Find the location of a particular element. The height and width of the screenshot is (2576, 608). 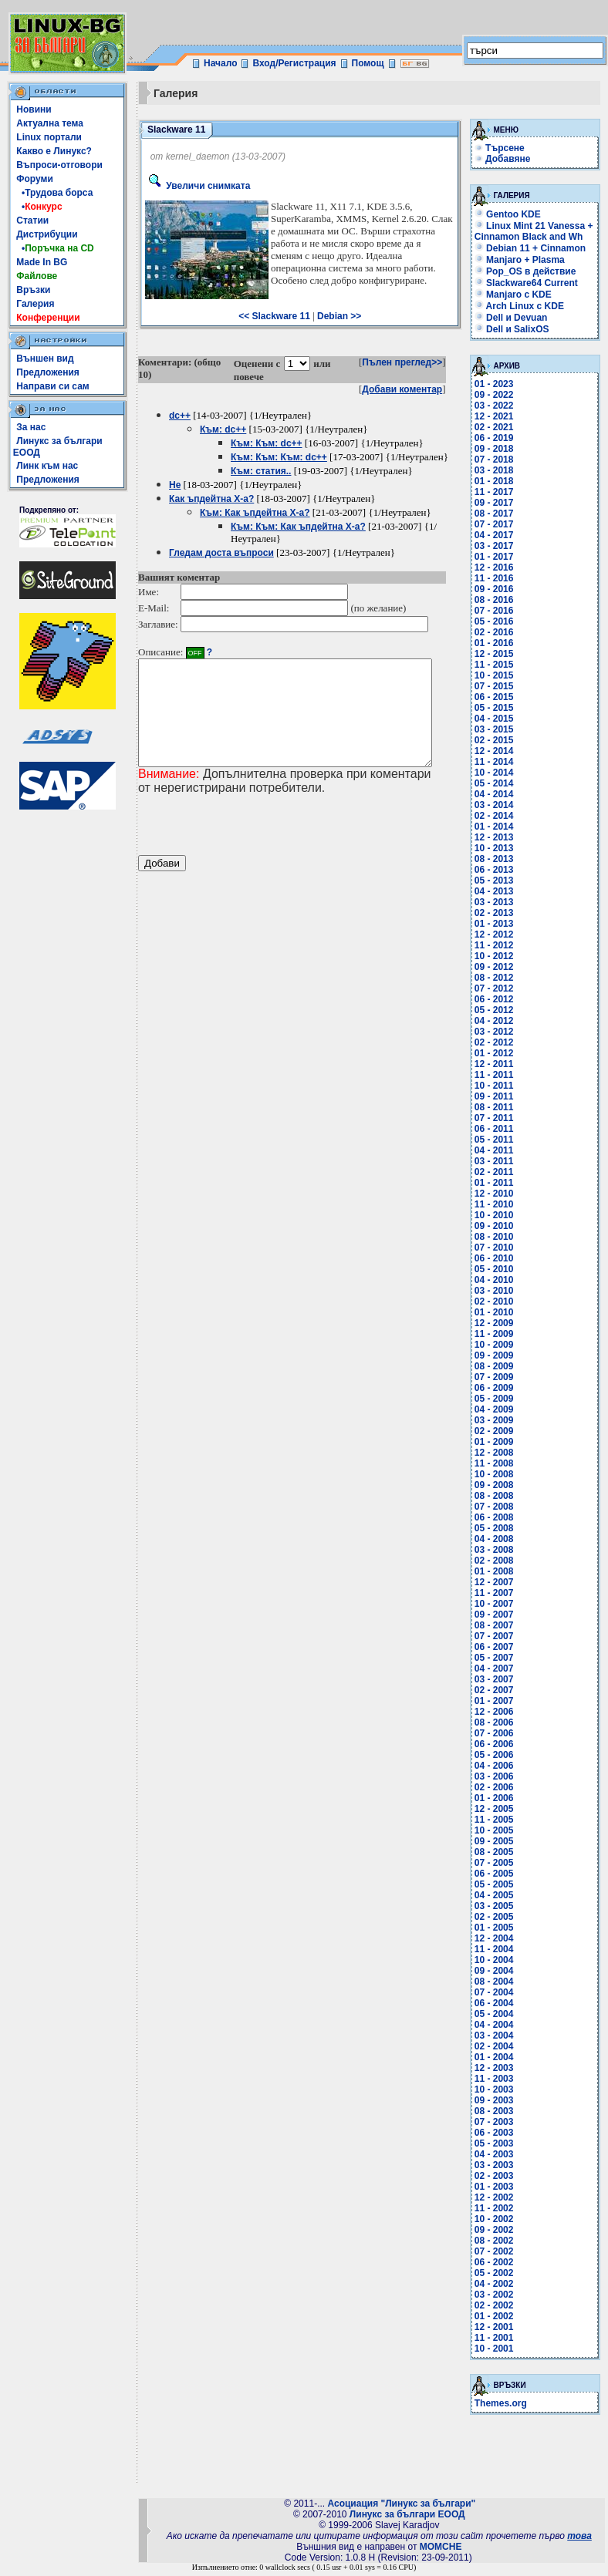

Увеличи снимката is located at coordinates (197, 185).